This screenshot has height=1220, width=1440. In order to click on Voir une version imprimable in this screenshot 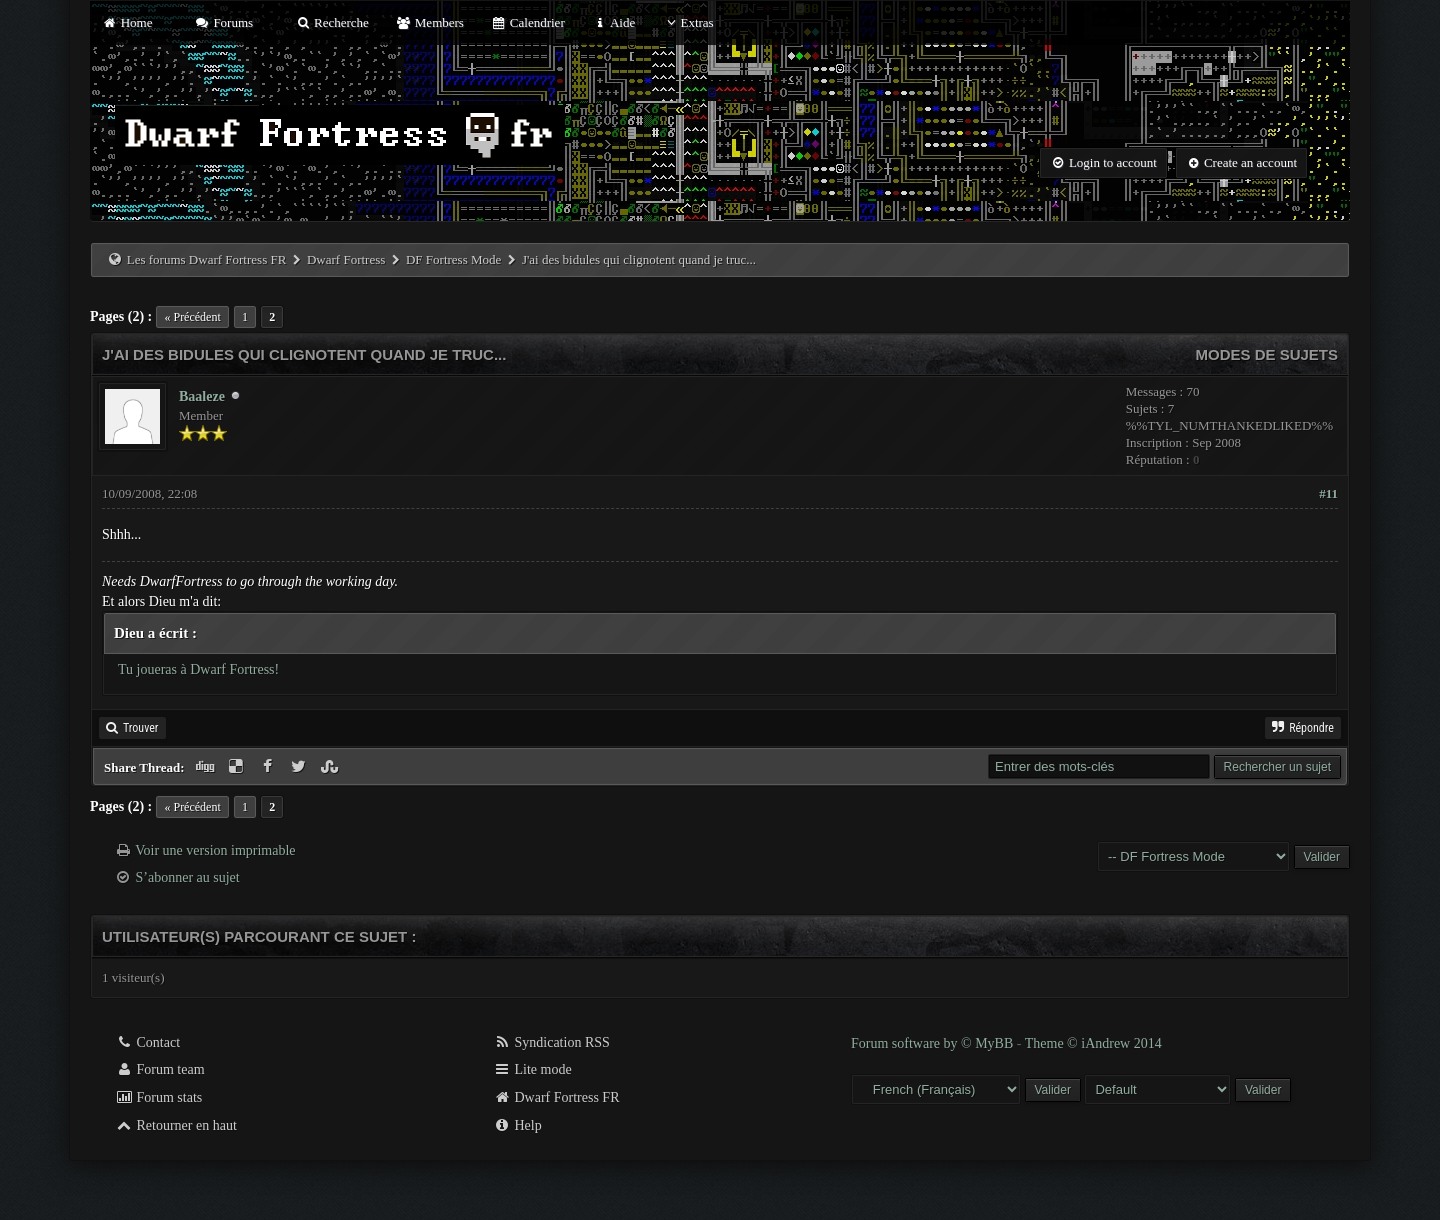, I will do `click(215, 850)`.